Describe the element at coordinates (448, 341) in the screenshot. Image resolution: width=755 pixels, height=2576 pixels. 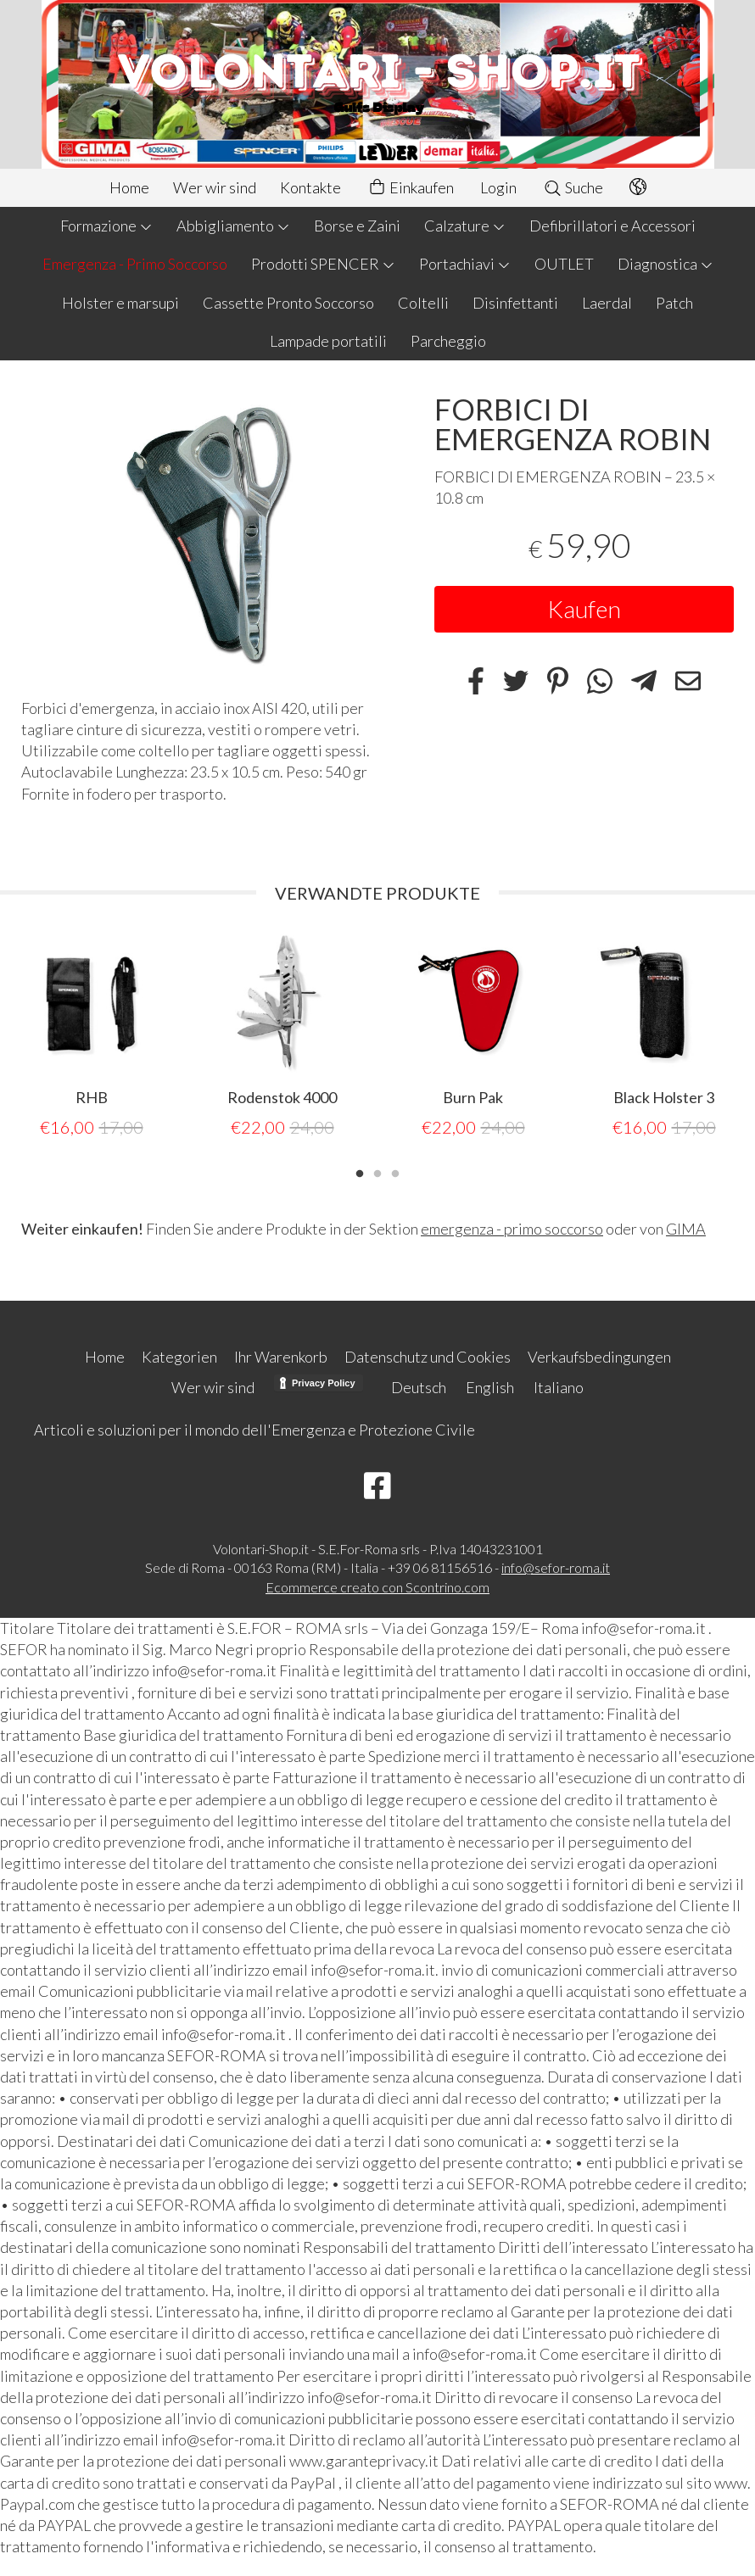
I see `Parcheggio` at that location.